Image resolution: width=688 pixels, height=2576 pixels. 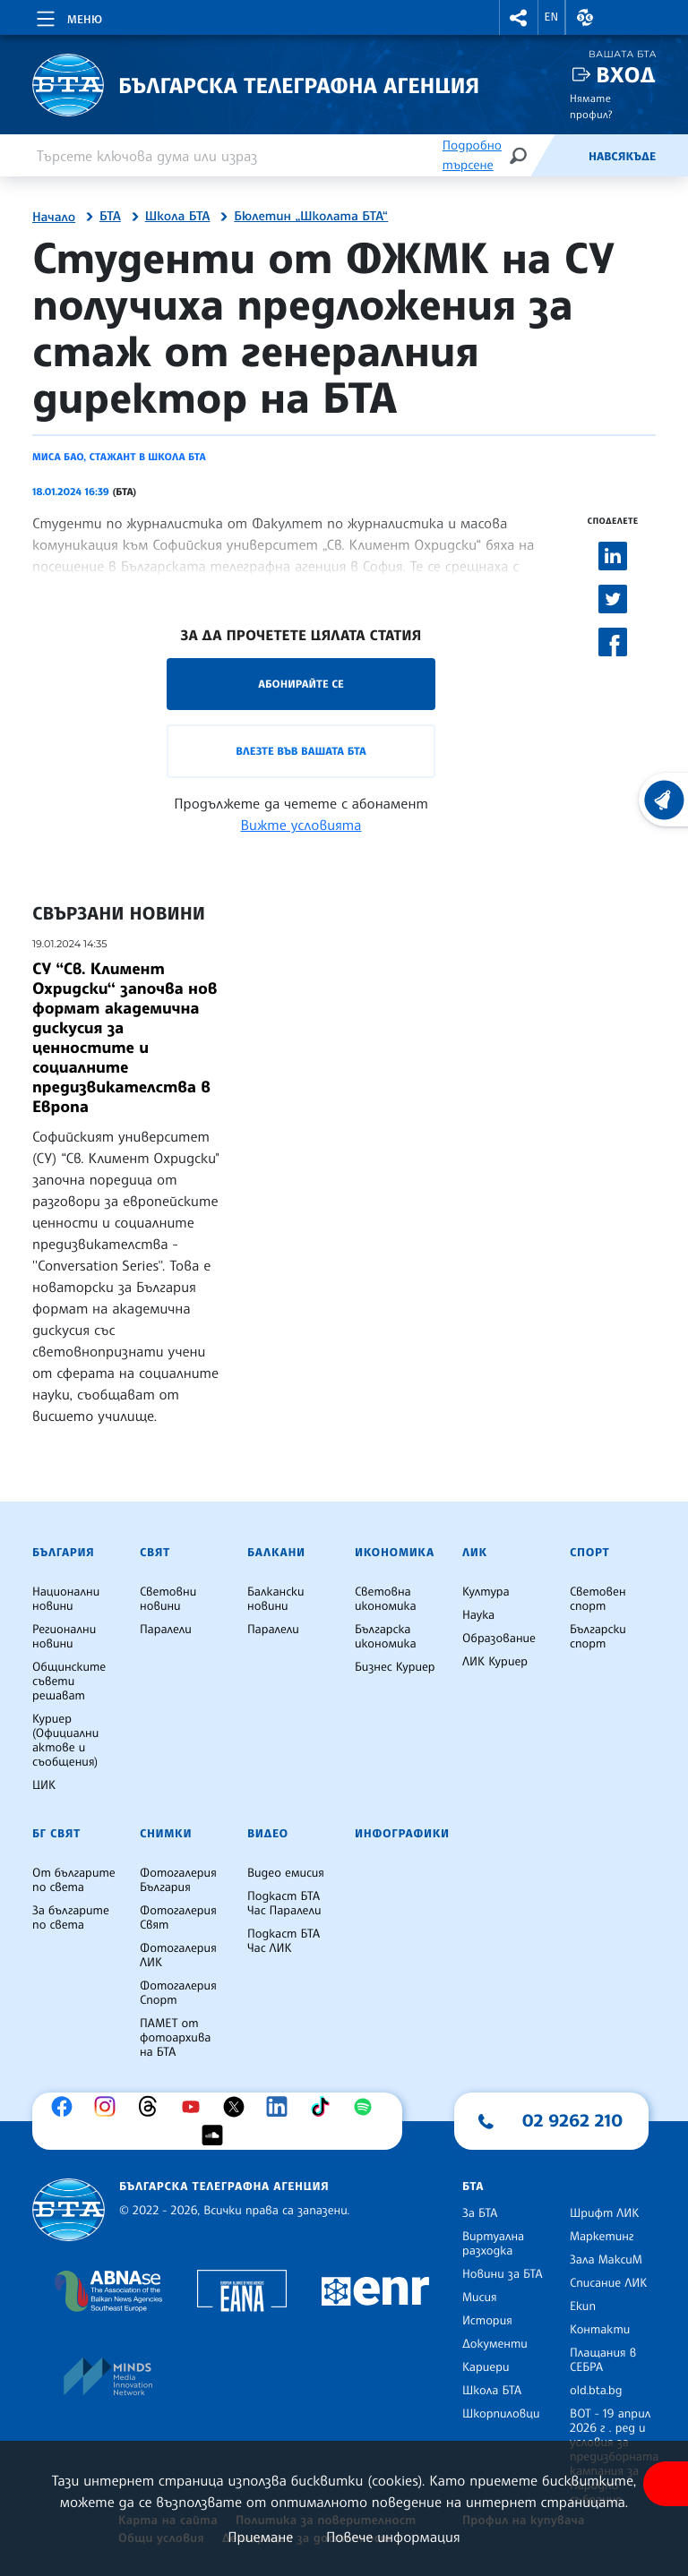 I want to click on Вижте условията, so click(x=301, y=825).